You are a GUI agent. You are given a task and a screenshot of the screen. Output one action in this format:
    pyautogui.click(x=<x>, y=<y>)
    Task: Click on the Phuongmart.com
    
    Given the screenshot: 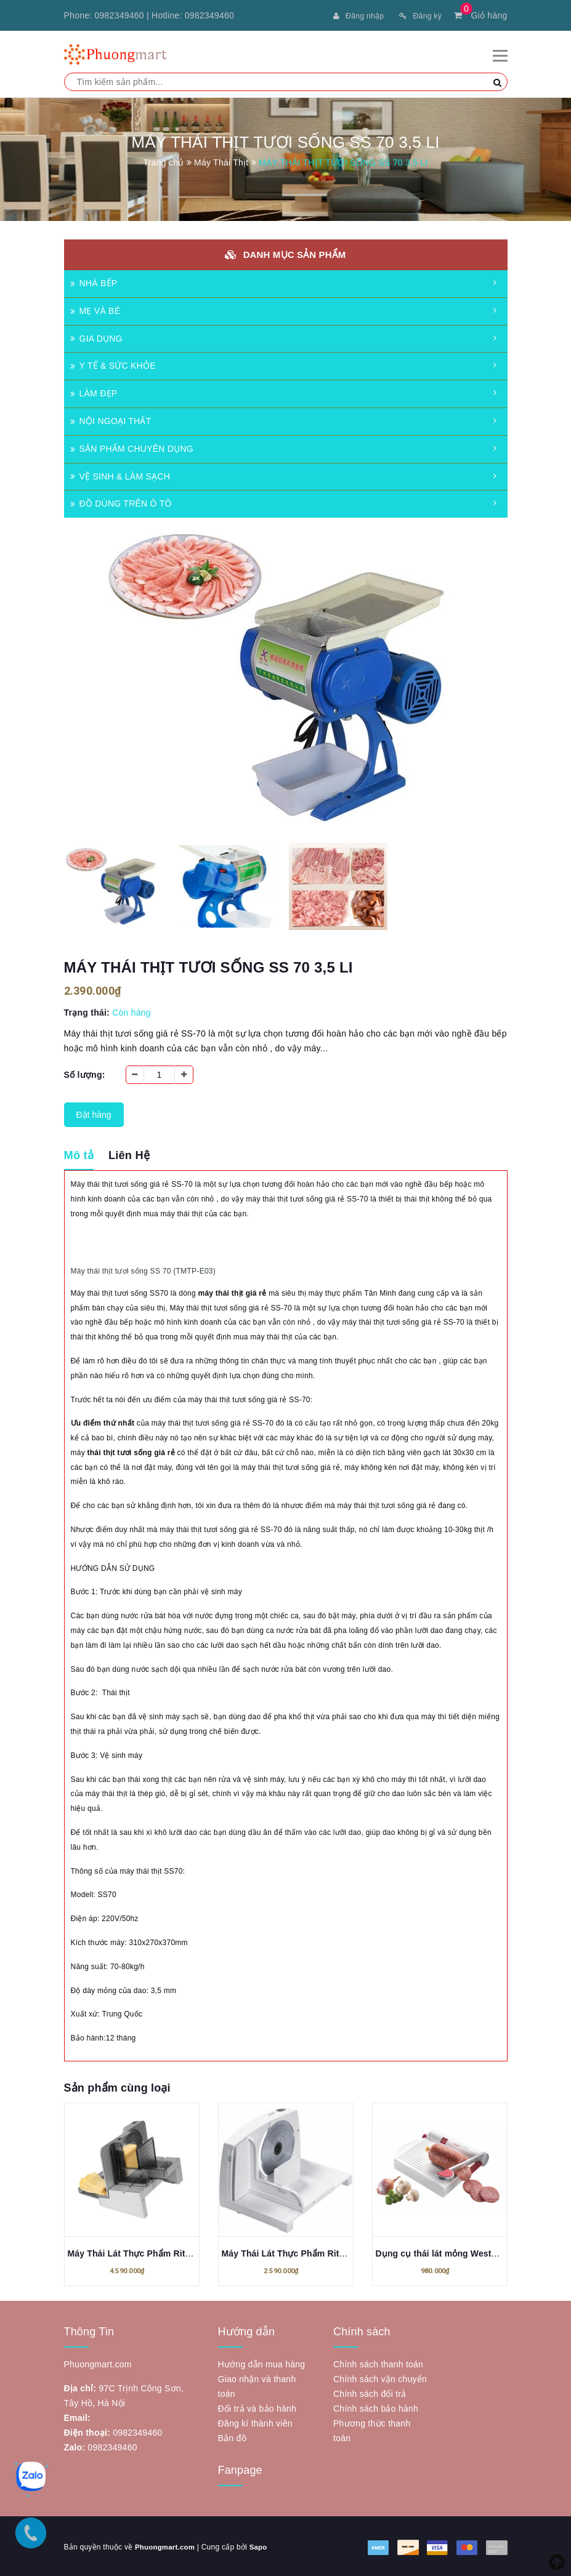 What is the action you would take?
    pyautogui.click(x=166, y=2545)
    